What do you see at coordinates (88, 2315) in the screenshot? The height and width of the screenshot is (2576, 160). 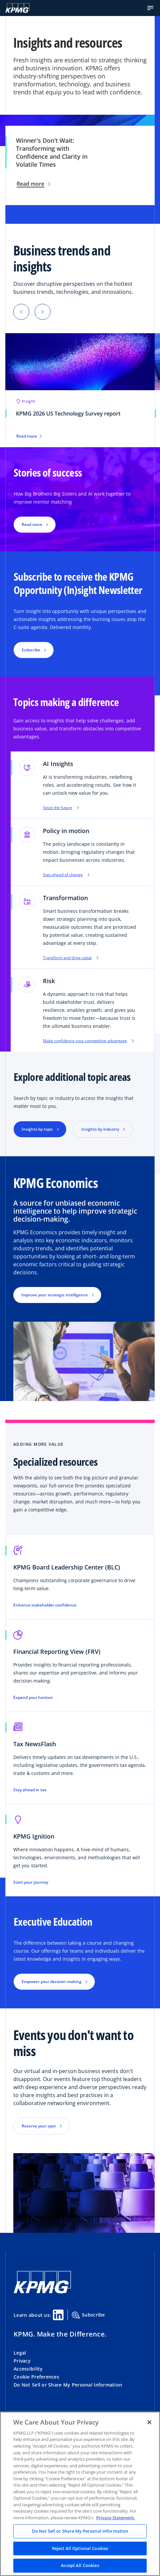 I see `Subscribe` at bounding box center [88, 2315].